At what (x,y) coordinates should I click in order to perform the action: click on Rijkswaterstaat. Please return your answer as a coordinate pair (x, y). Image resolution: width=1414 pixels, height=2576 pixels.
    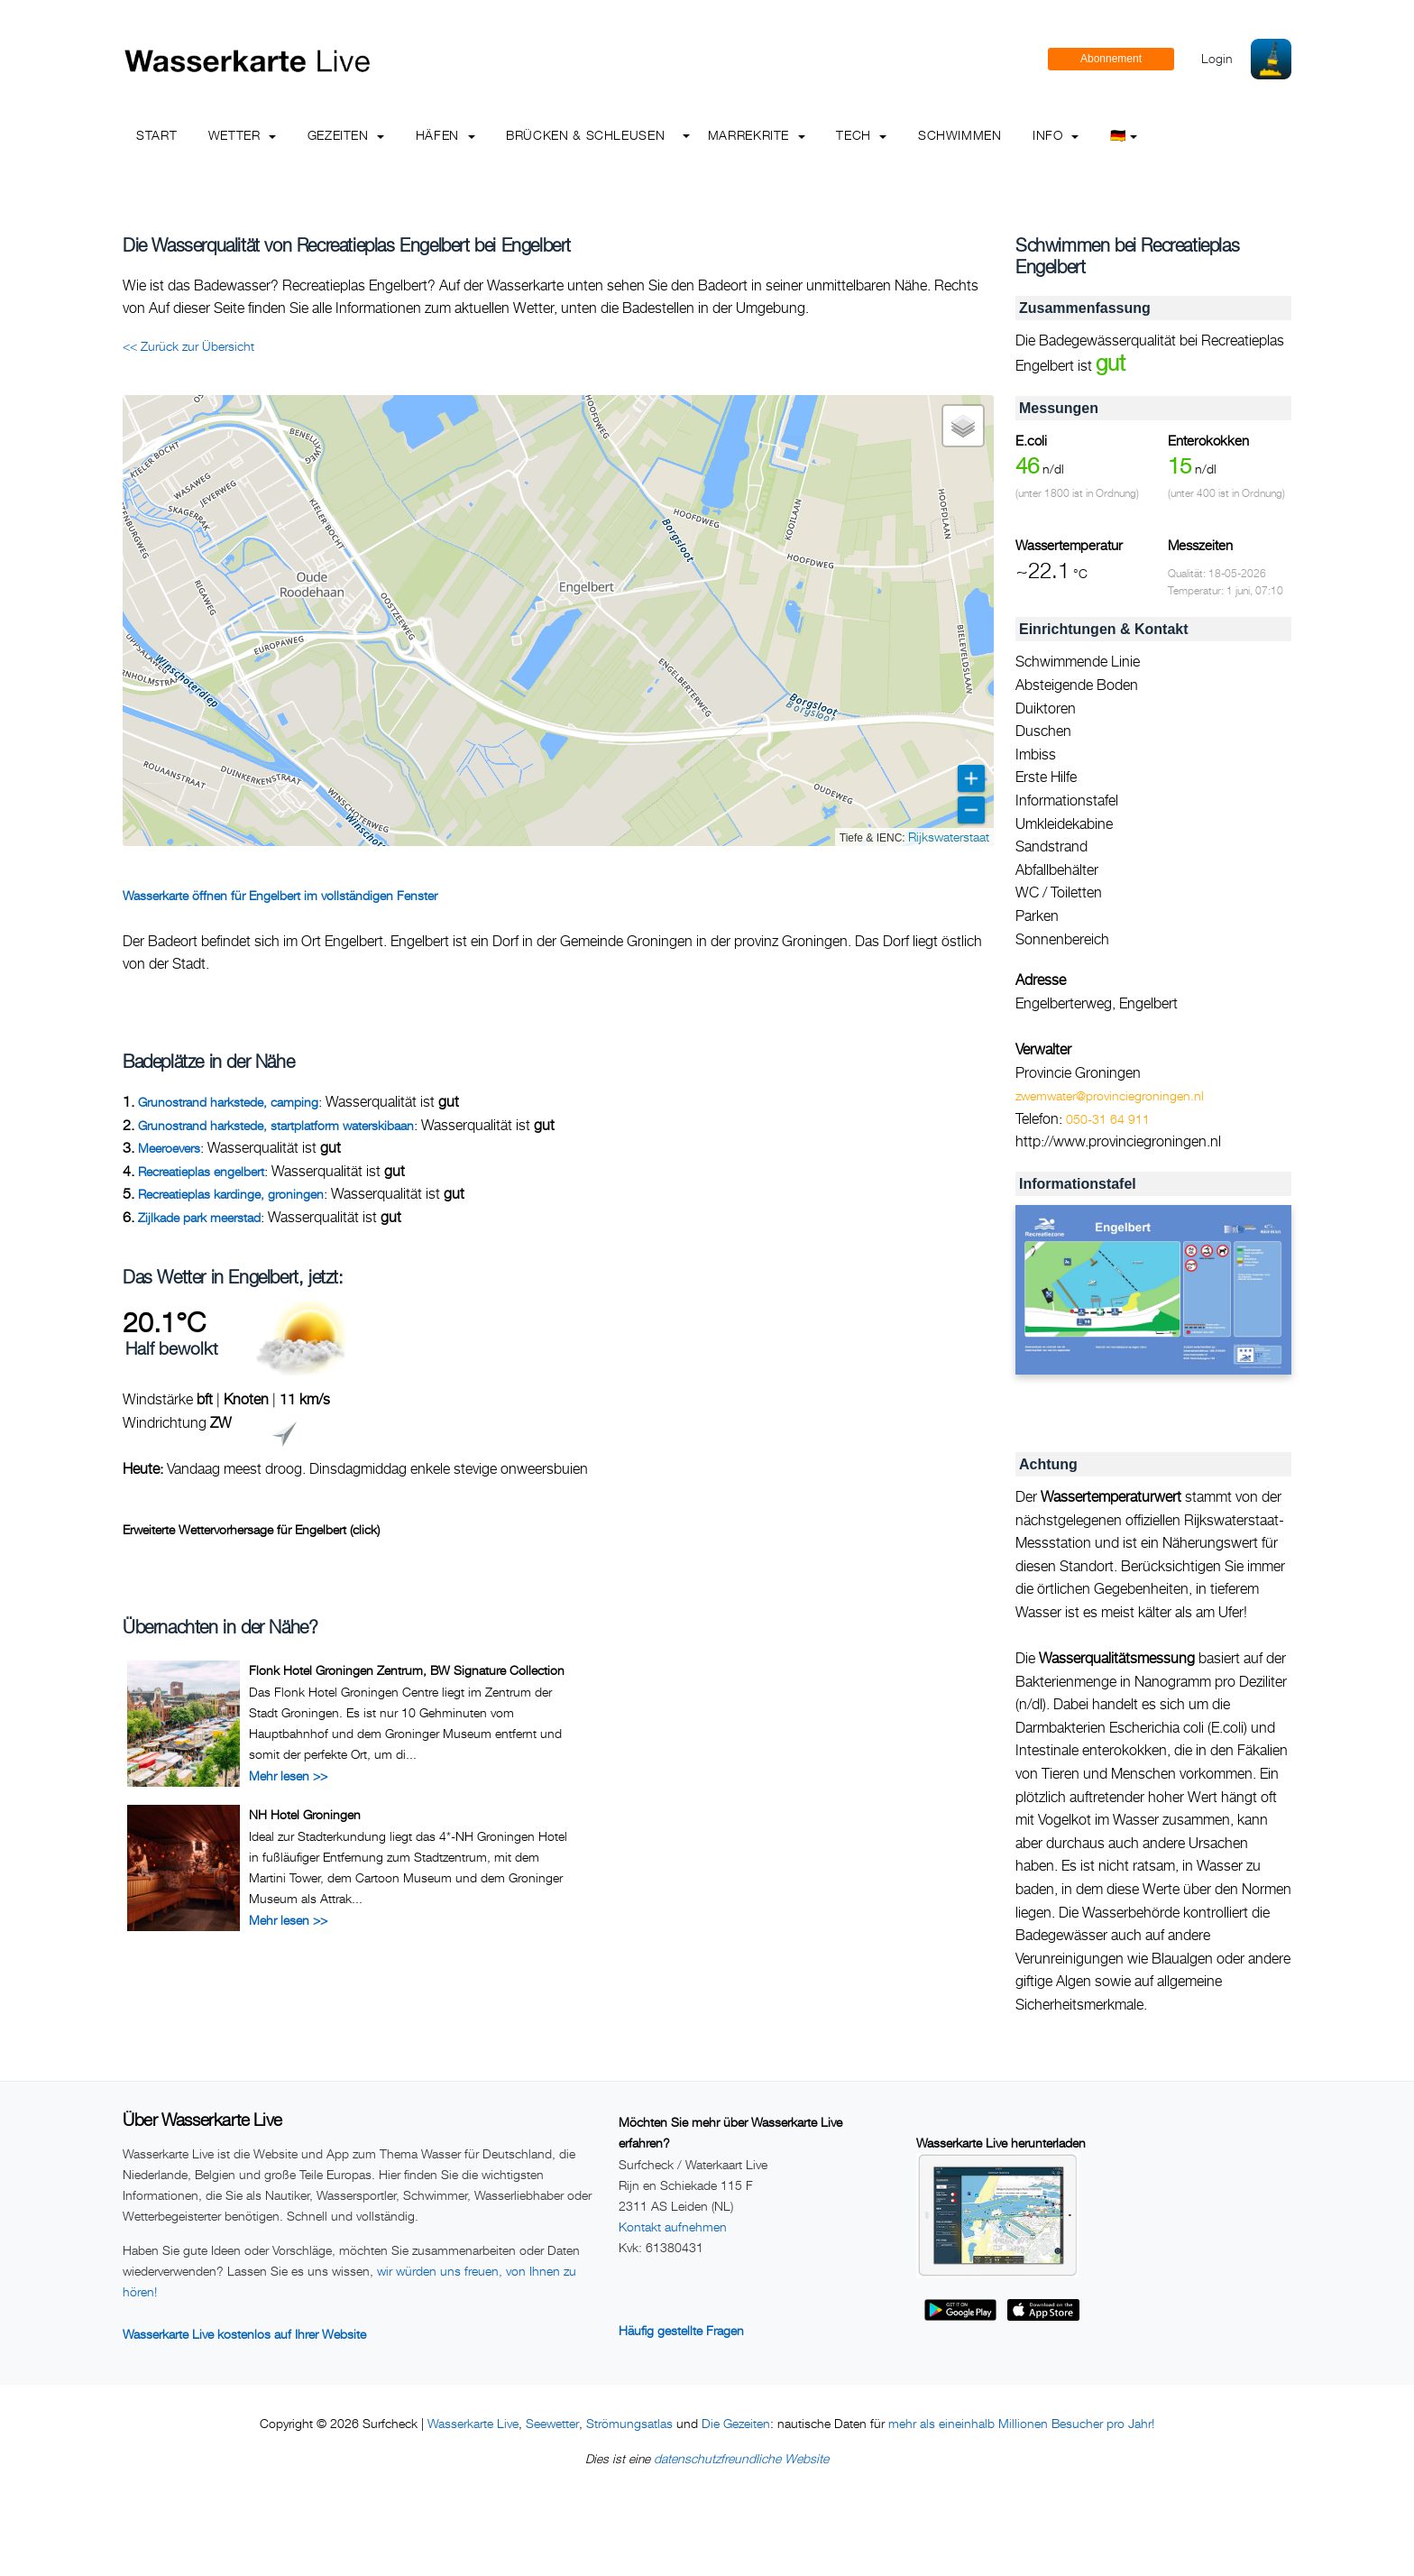
    Looking at the image, I should click on (948, 836).